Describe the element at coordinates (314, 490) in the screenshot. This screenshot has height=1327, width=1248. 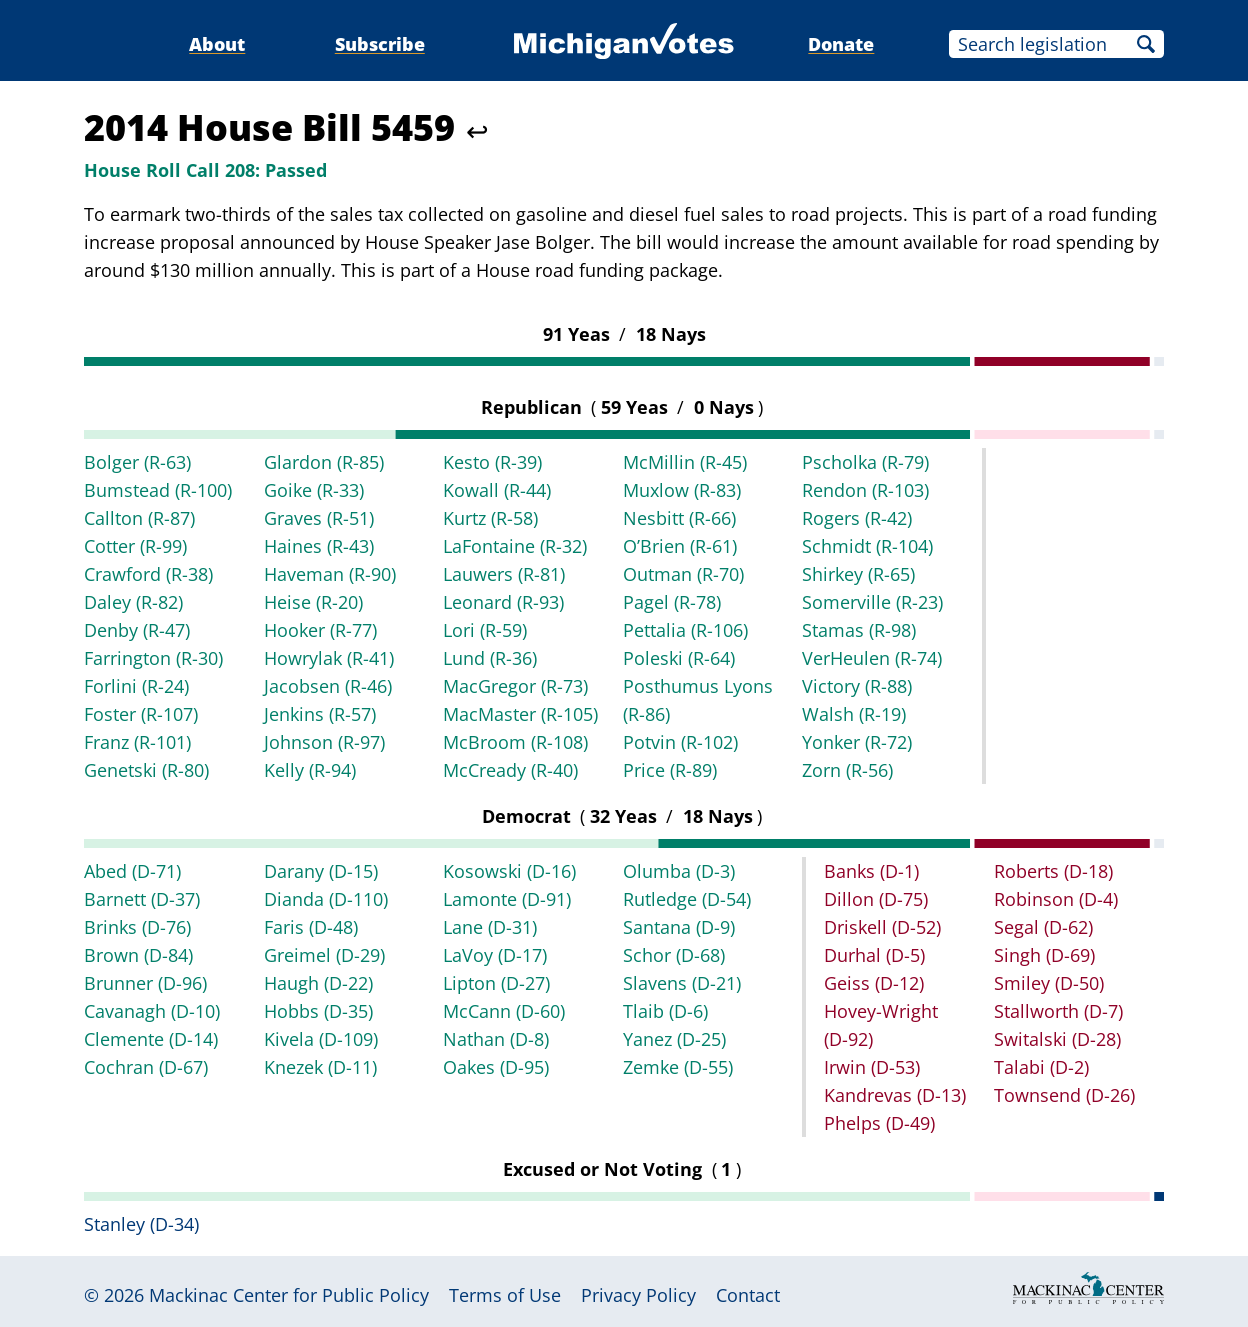
I see `Goike` at that location.